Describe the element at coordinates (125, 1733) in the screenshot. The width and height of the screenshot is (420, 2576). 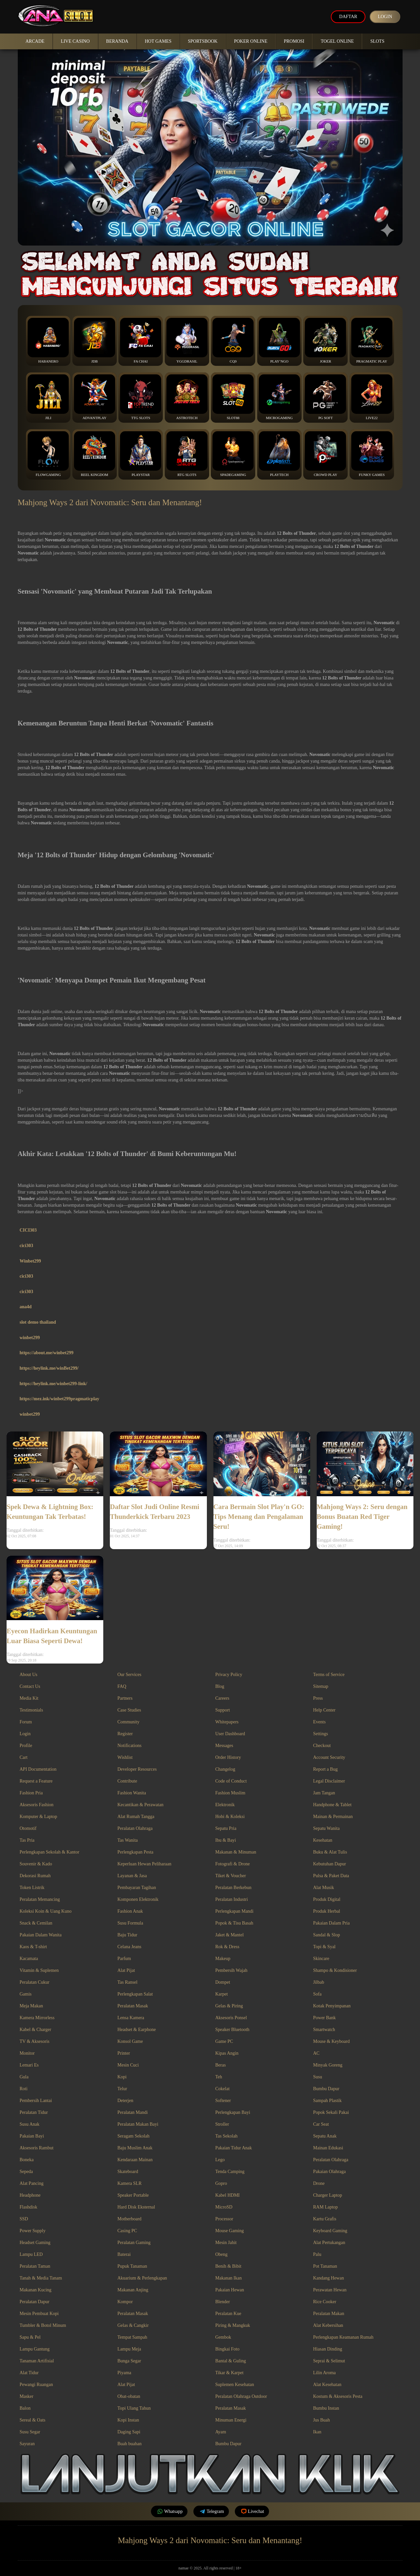
I see `Register` at that location.